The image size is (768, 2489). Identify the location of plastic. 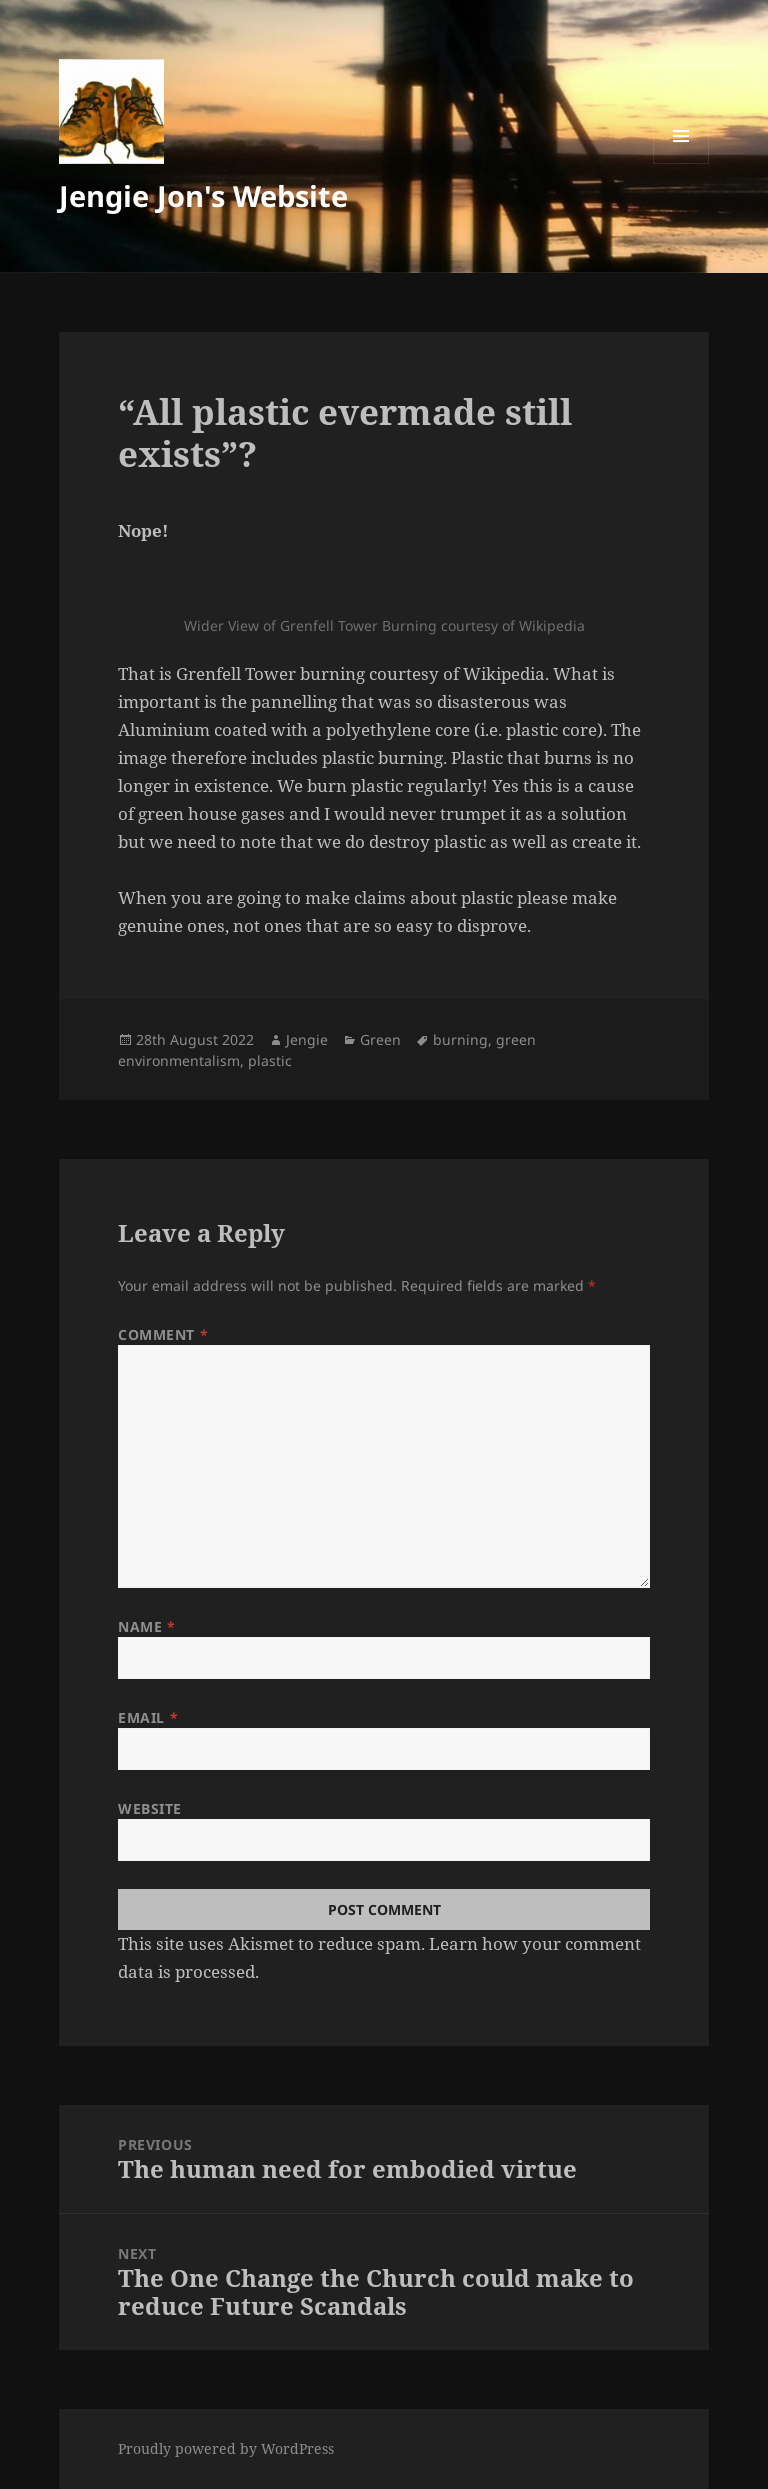
(270, 1060).